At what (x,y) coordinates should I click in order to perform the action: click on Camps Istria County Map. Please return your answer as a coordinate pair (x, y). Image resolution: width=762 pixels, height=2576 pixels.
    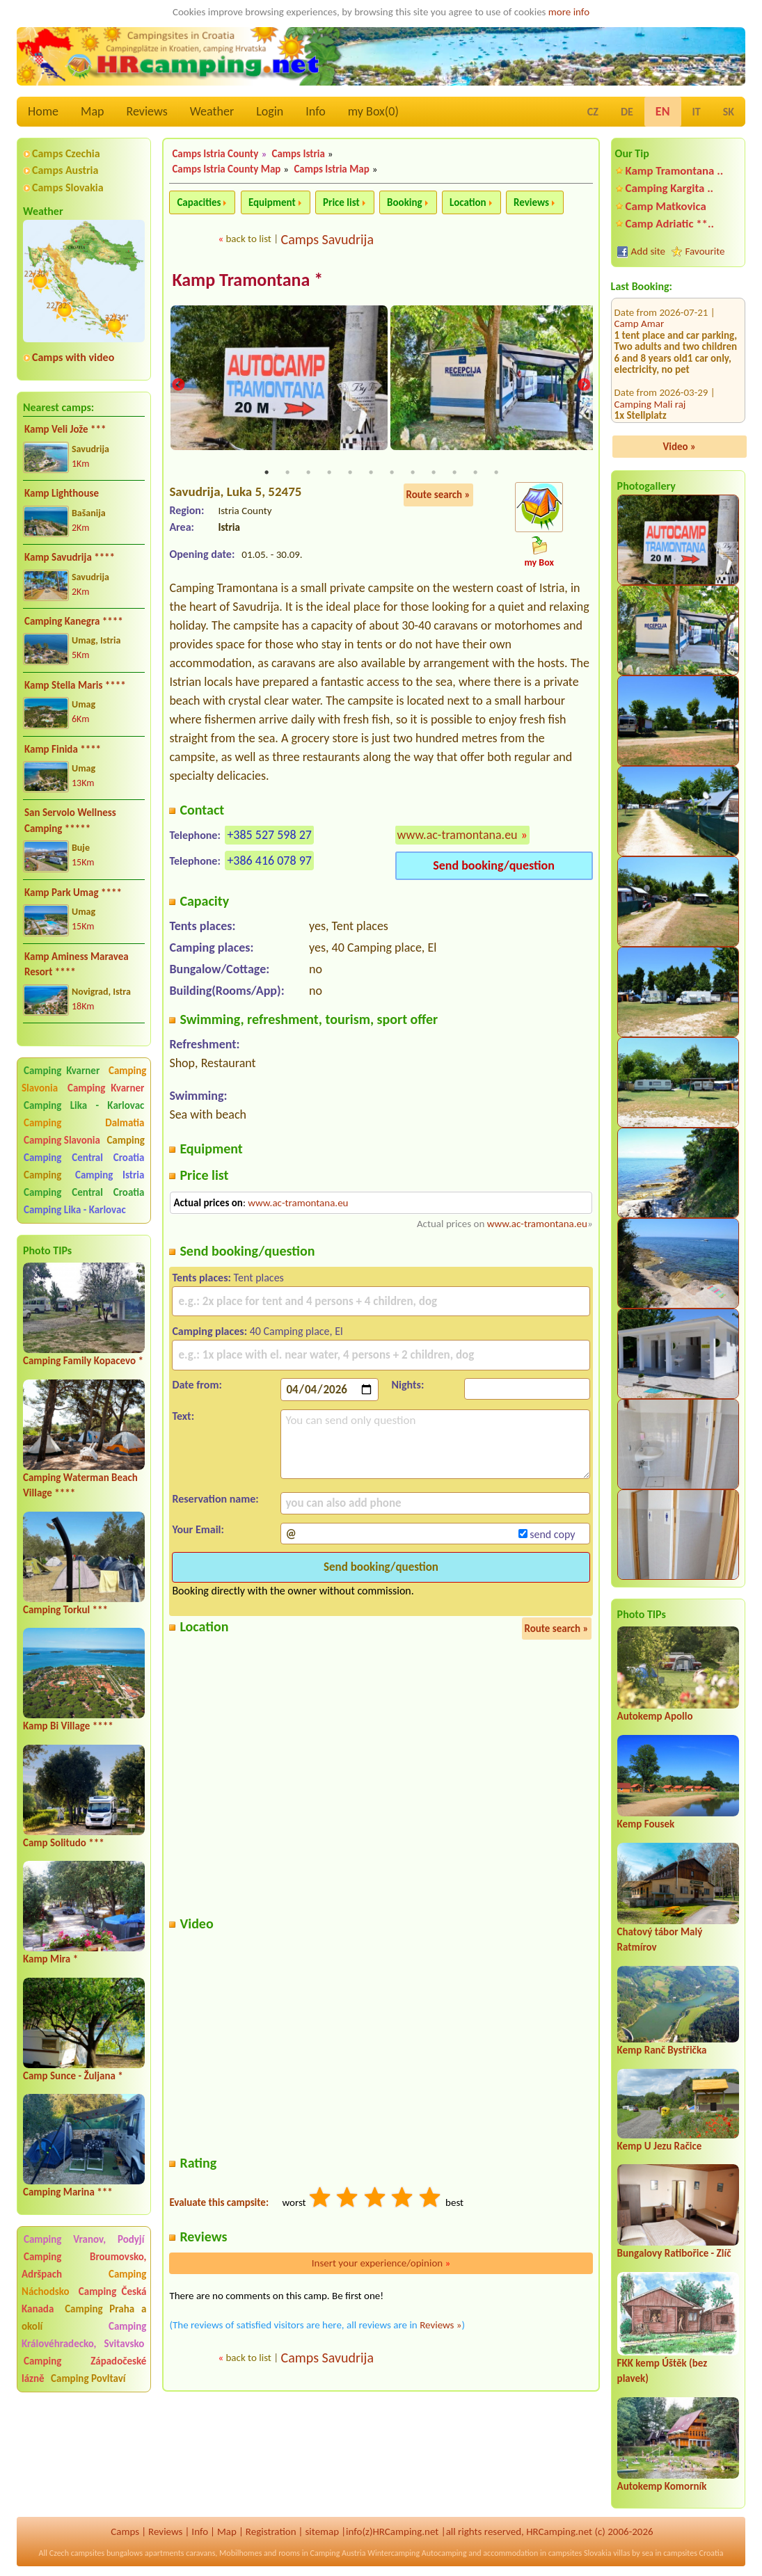
    Looking at the image, I should click on (226, 169).